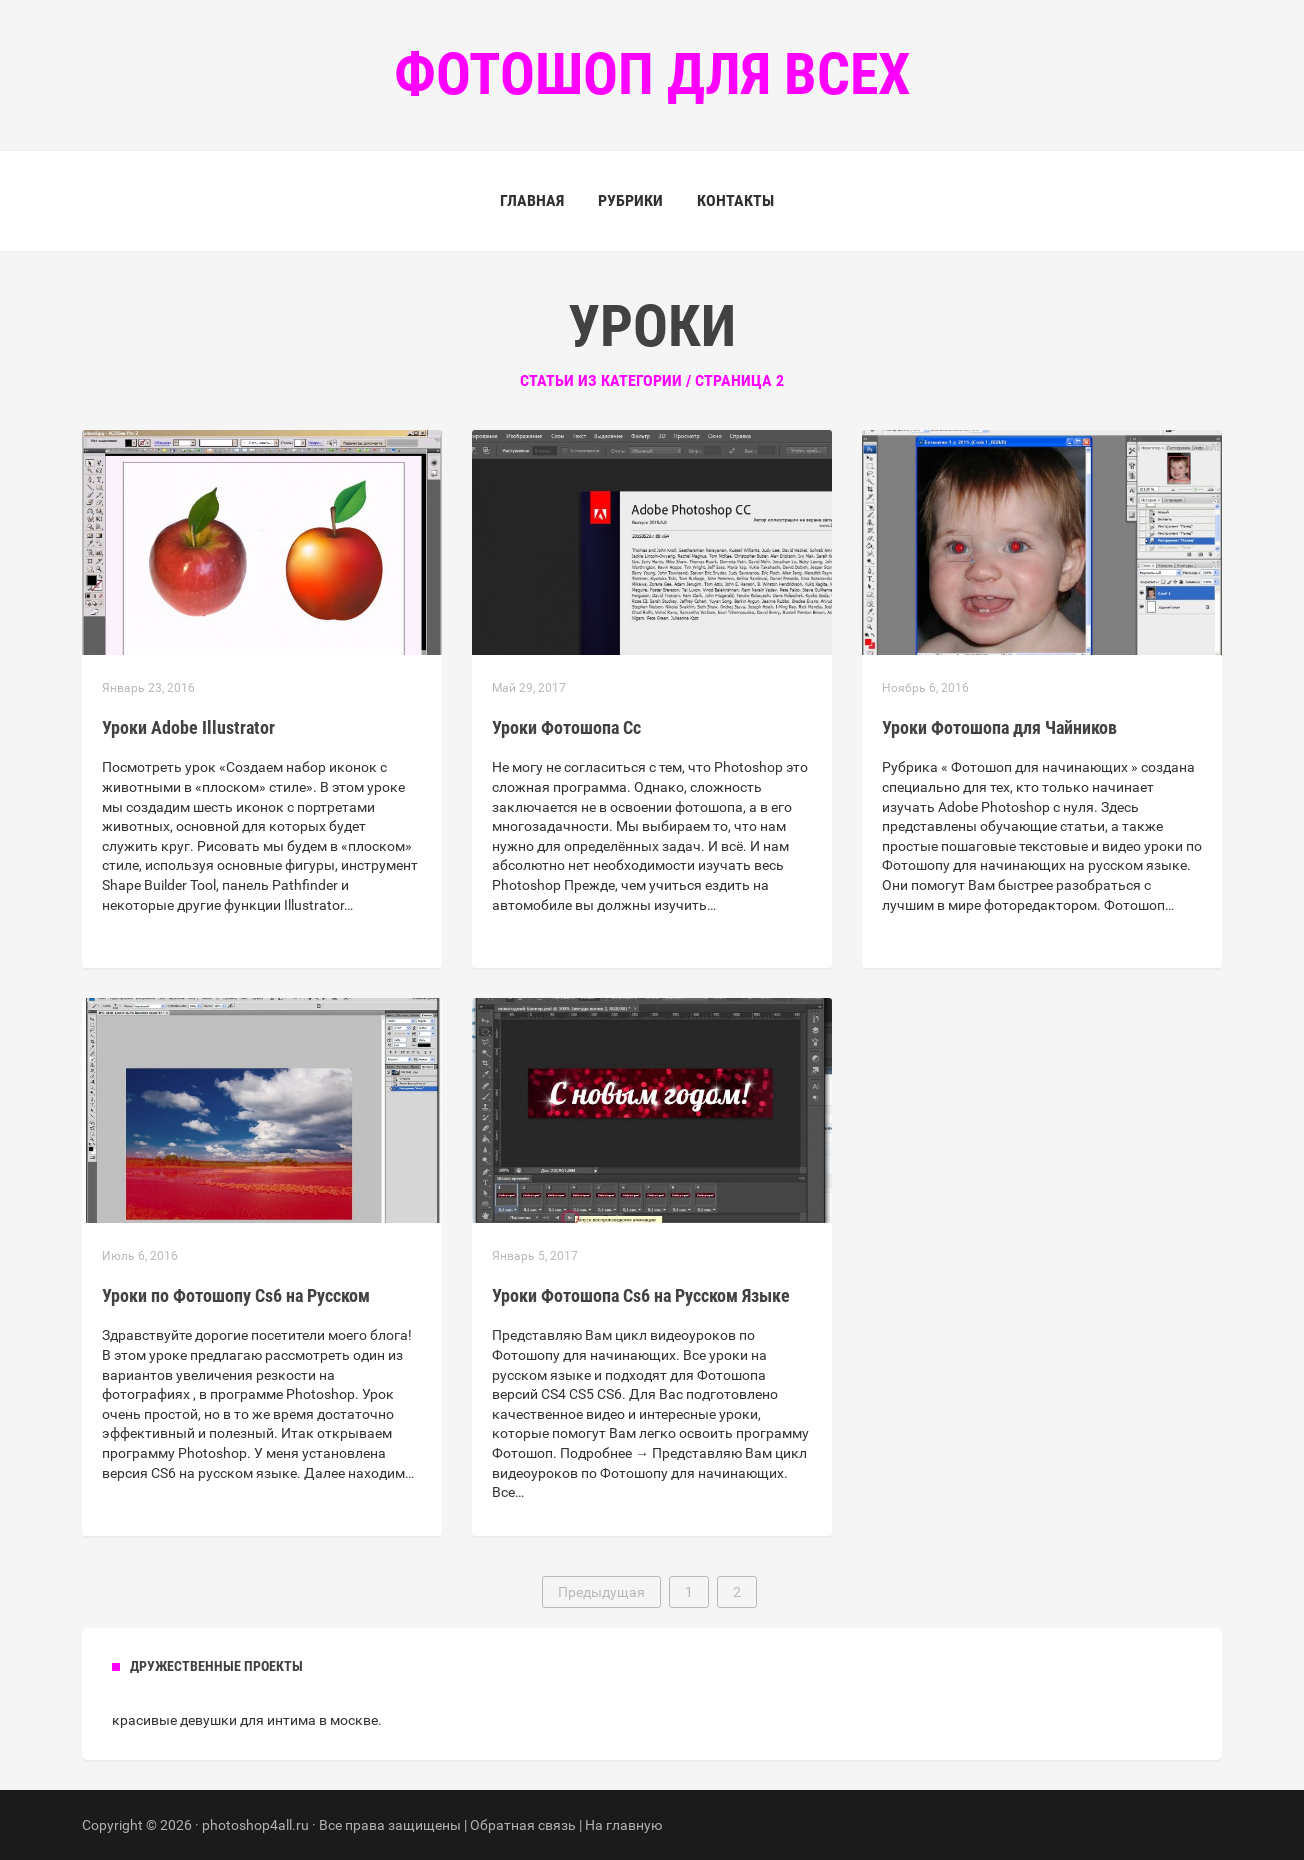 The width and height of the screenshot is (1304, 1860). Describe the element at coordinates (601, 1592) in the screenshot. I see `Предыдущая` at that location.